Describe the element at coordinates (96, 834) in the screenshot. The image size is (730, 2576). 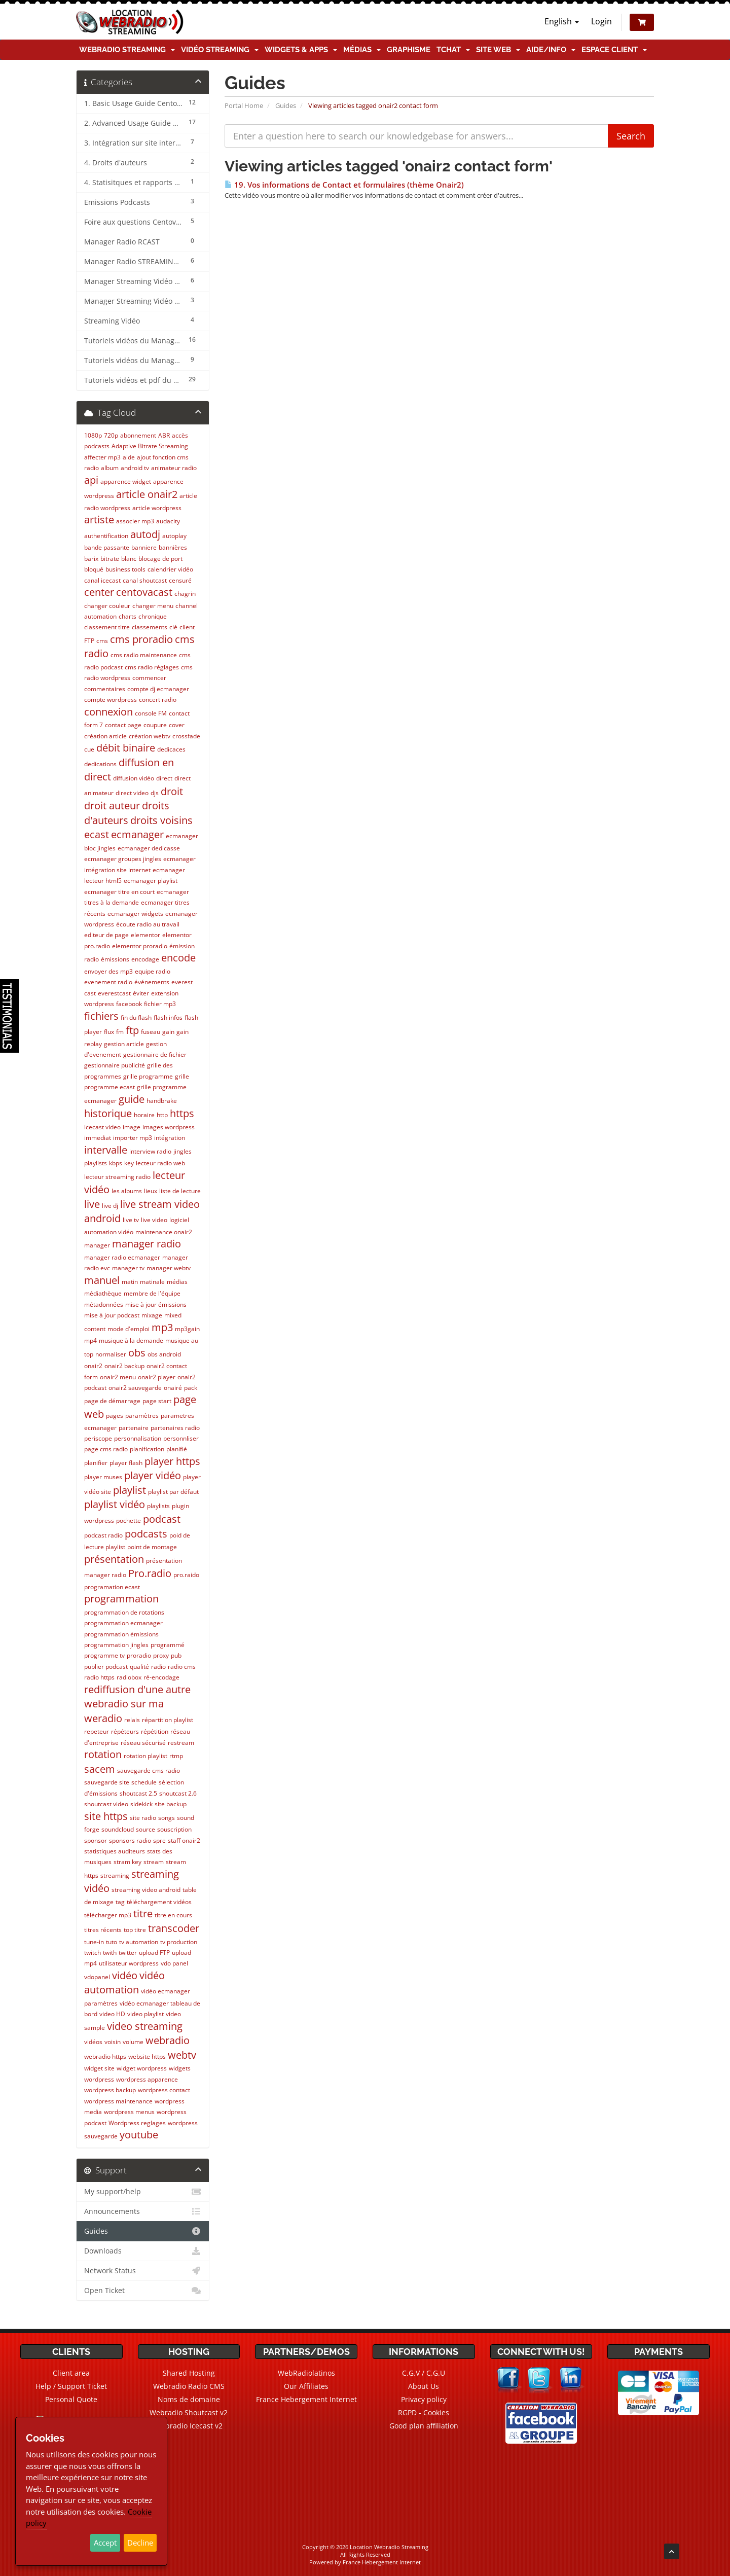
I see `ecast` at that location.